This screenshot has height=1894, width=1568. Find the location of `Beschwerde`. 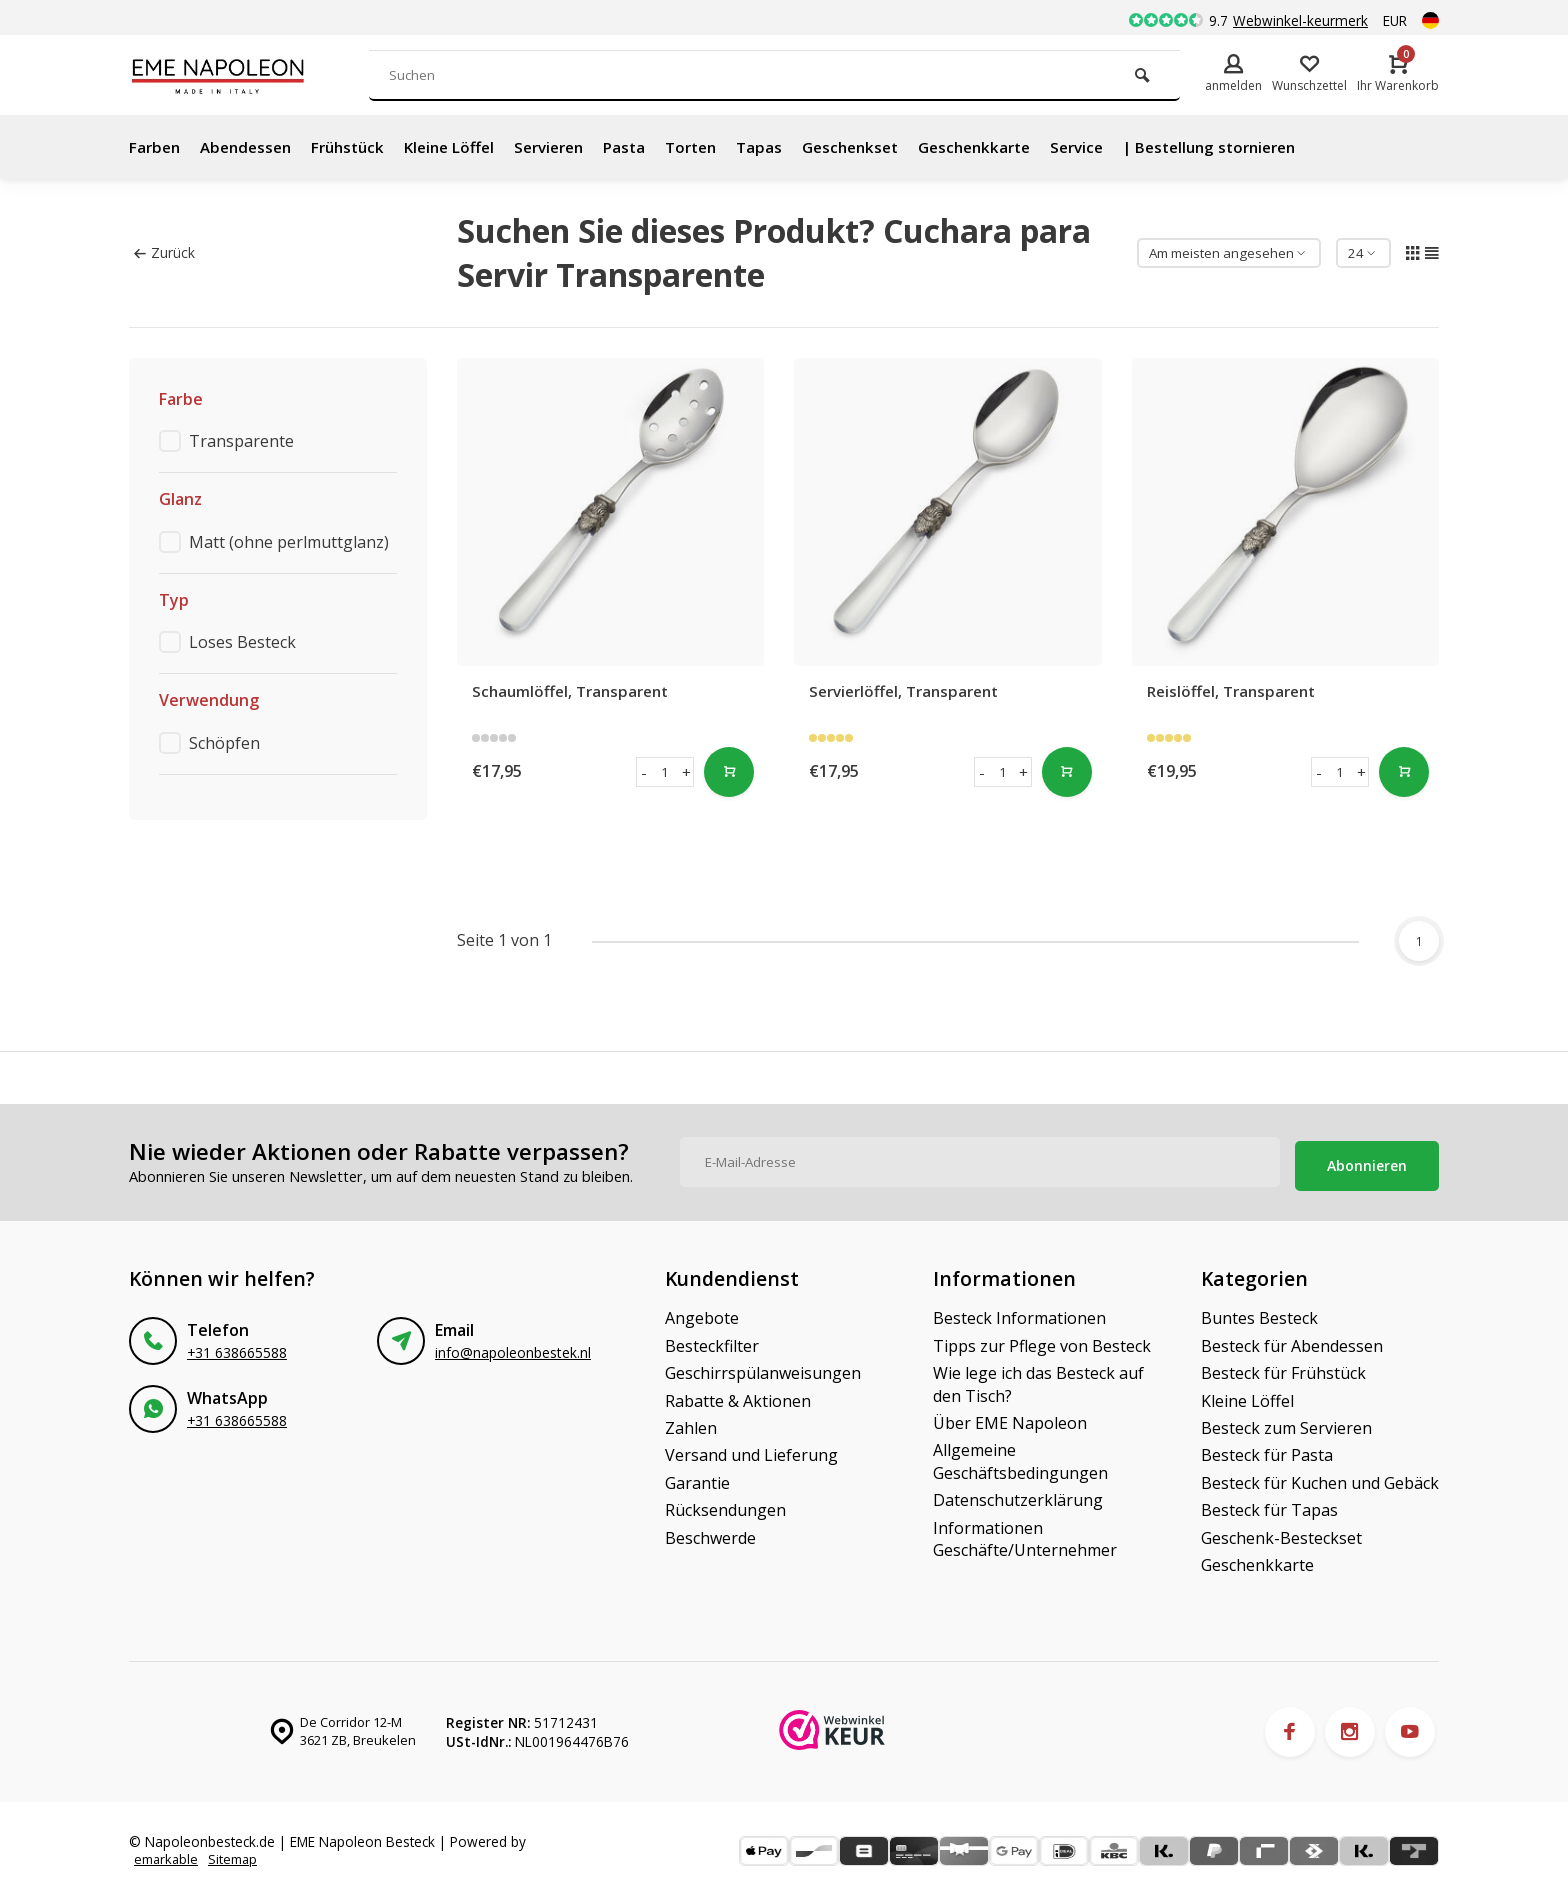

Beschwerde is located at coordinates (710, 1531).